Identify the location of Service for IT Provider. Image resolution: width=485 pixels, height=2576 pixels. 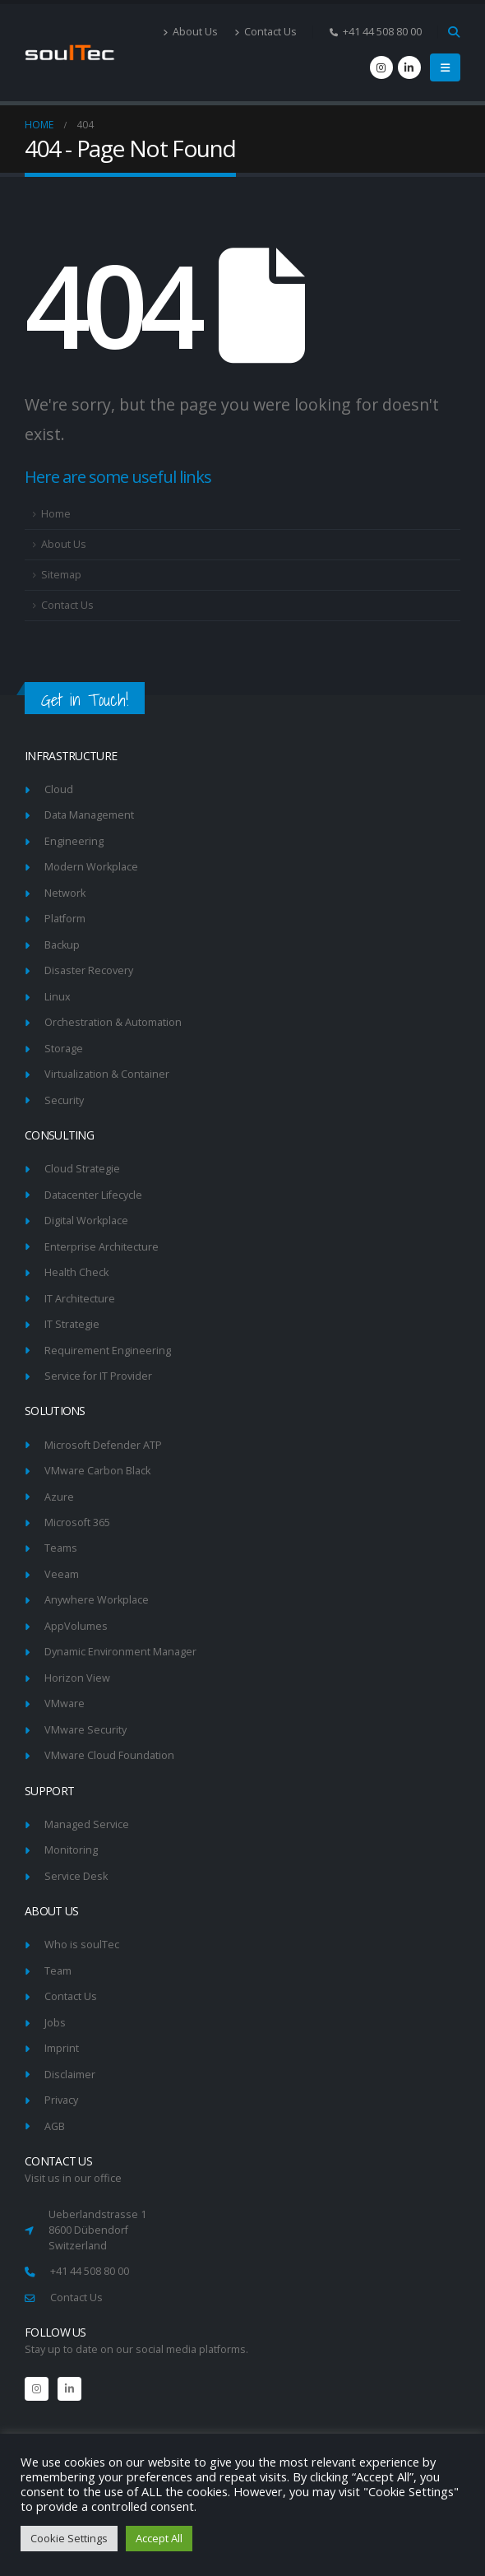
(98, 1376).